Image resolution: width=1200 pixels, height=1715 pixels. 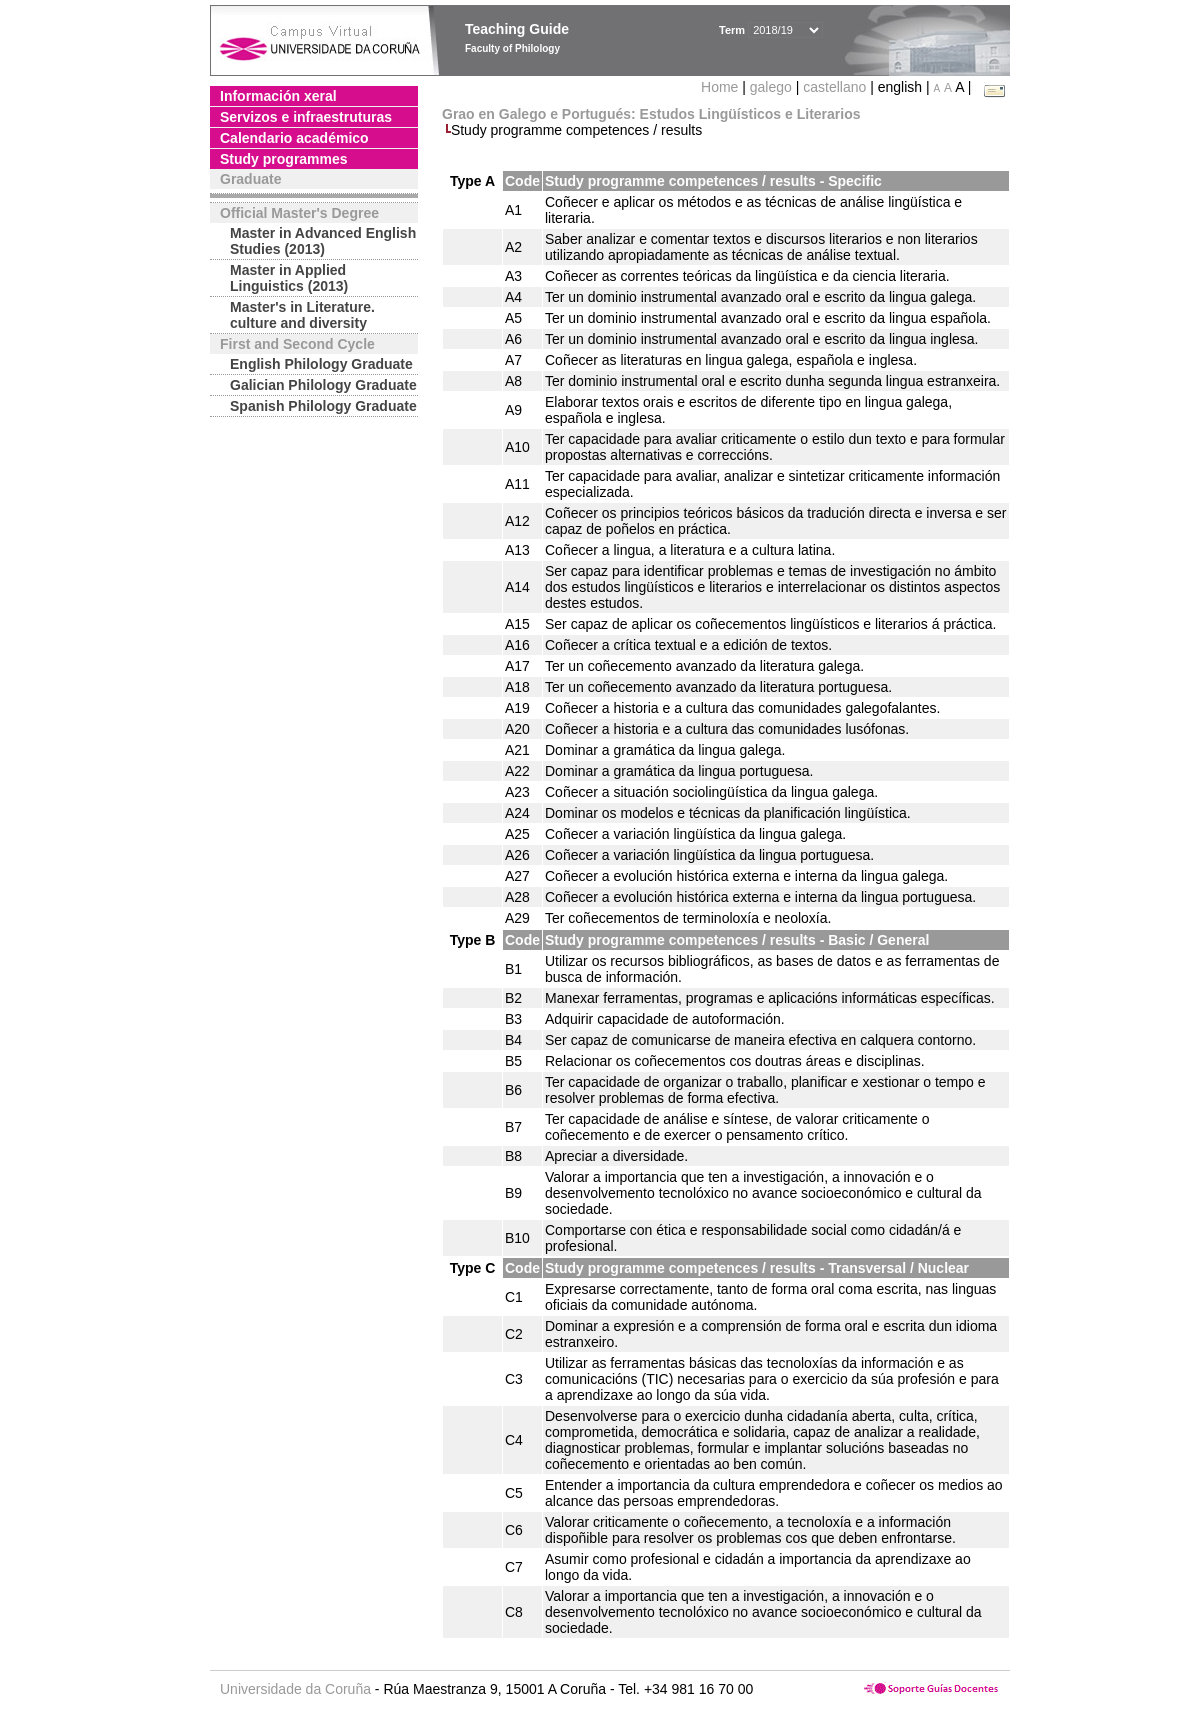 What do you see at coordinates (323, 406) in the screenshot?
I see `Spanish Philology Graduate` at bounding box center [323, 406].